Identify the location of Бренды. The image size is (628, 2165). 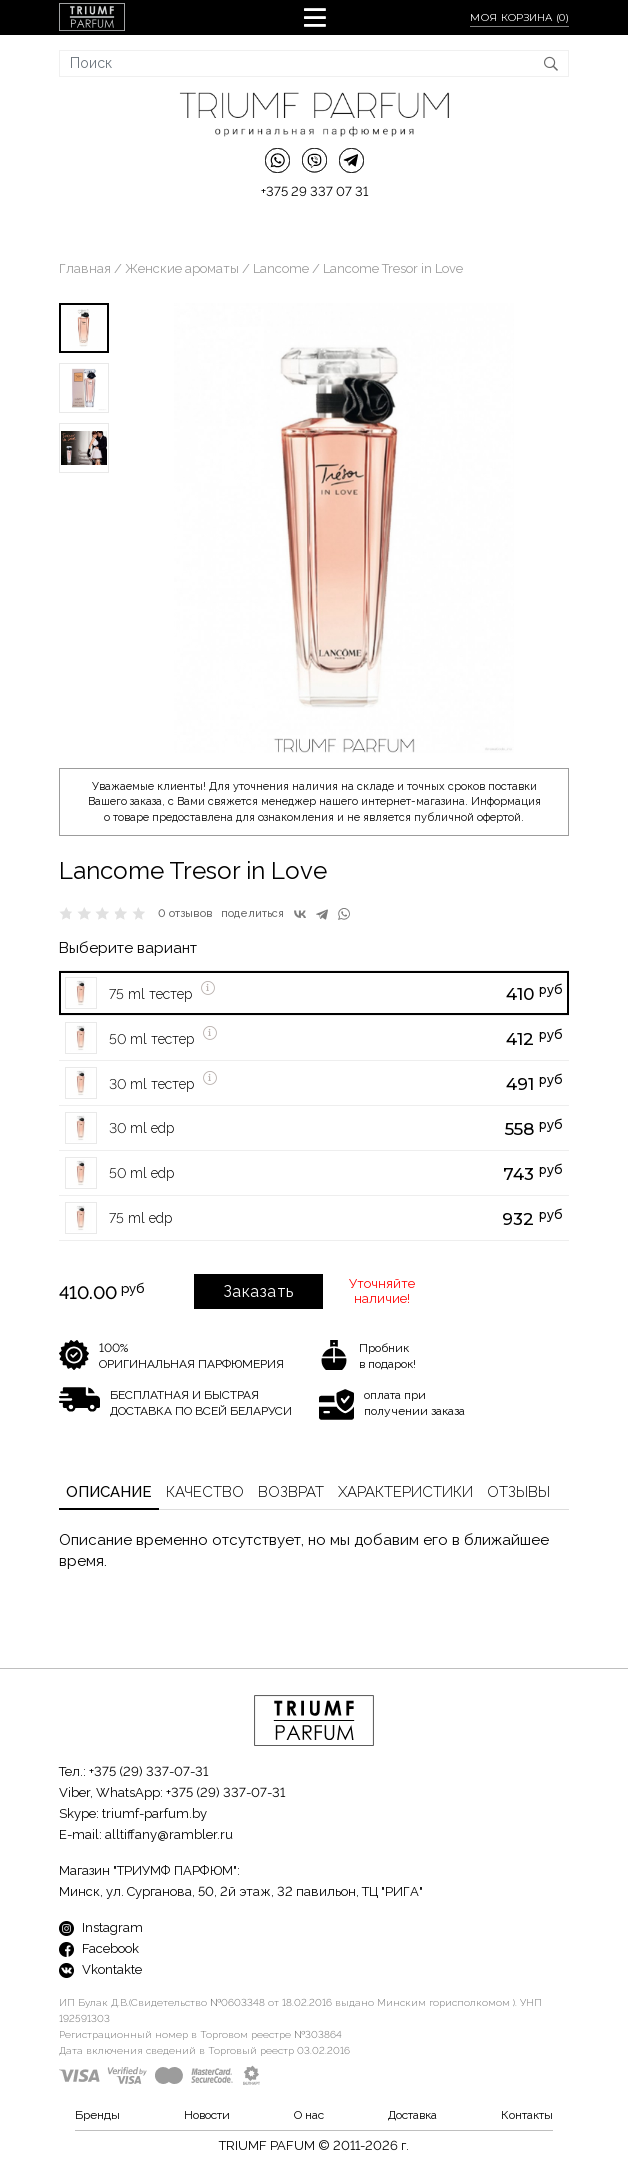
(97, 2115).